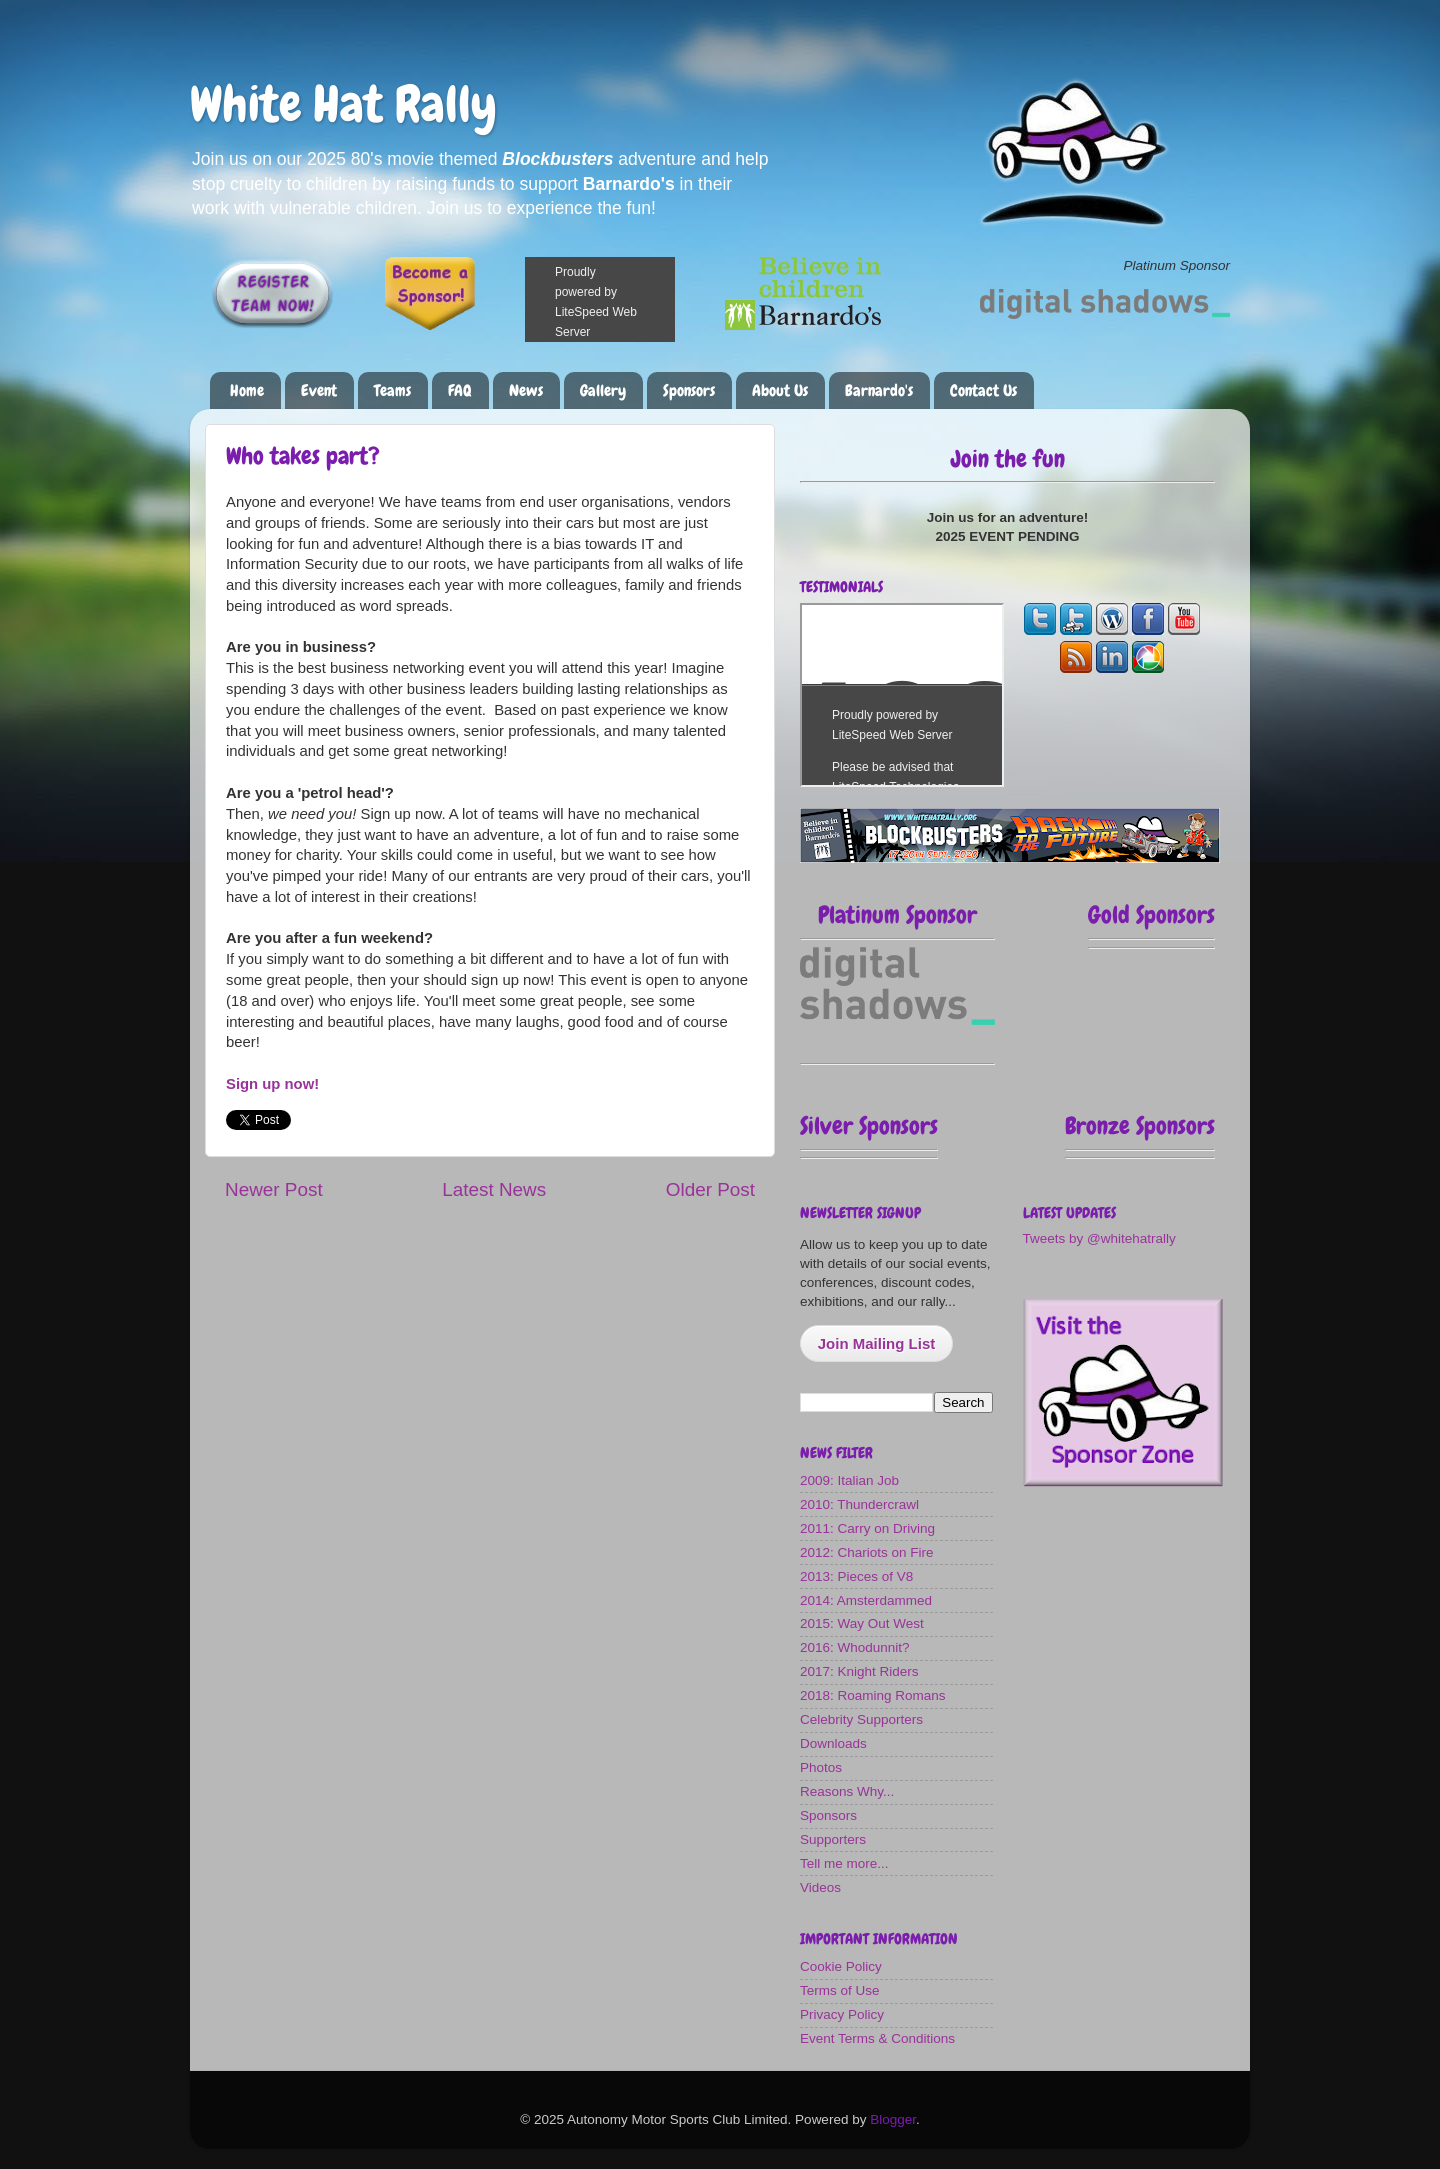  What do you see at coordinates (877, 2038) in the screenshot?
I see `Event Terms & Conditions` at bounding box center [877, 2038].